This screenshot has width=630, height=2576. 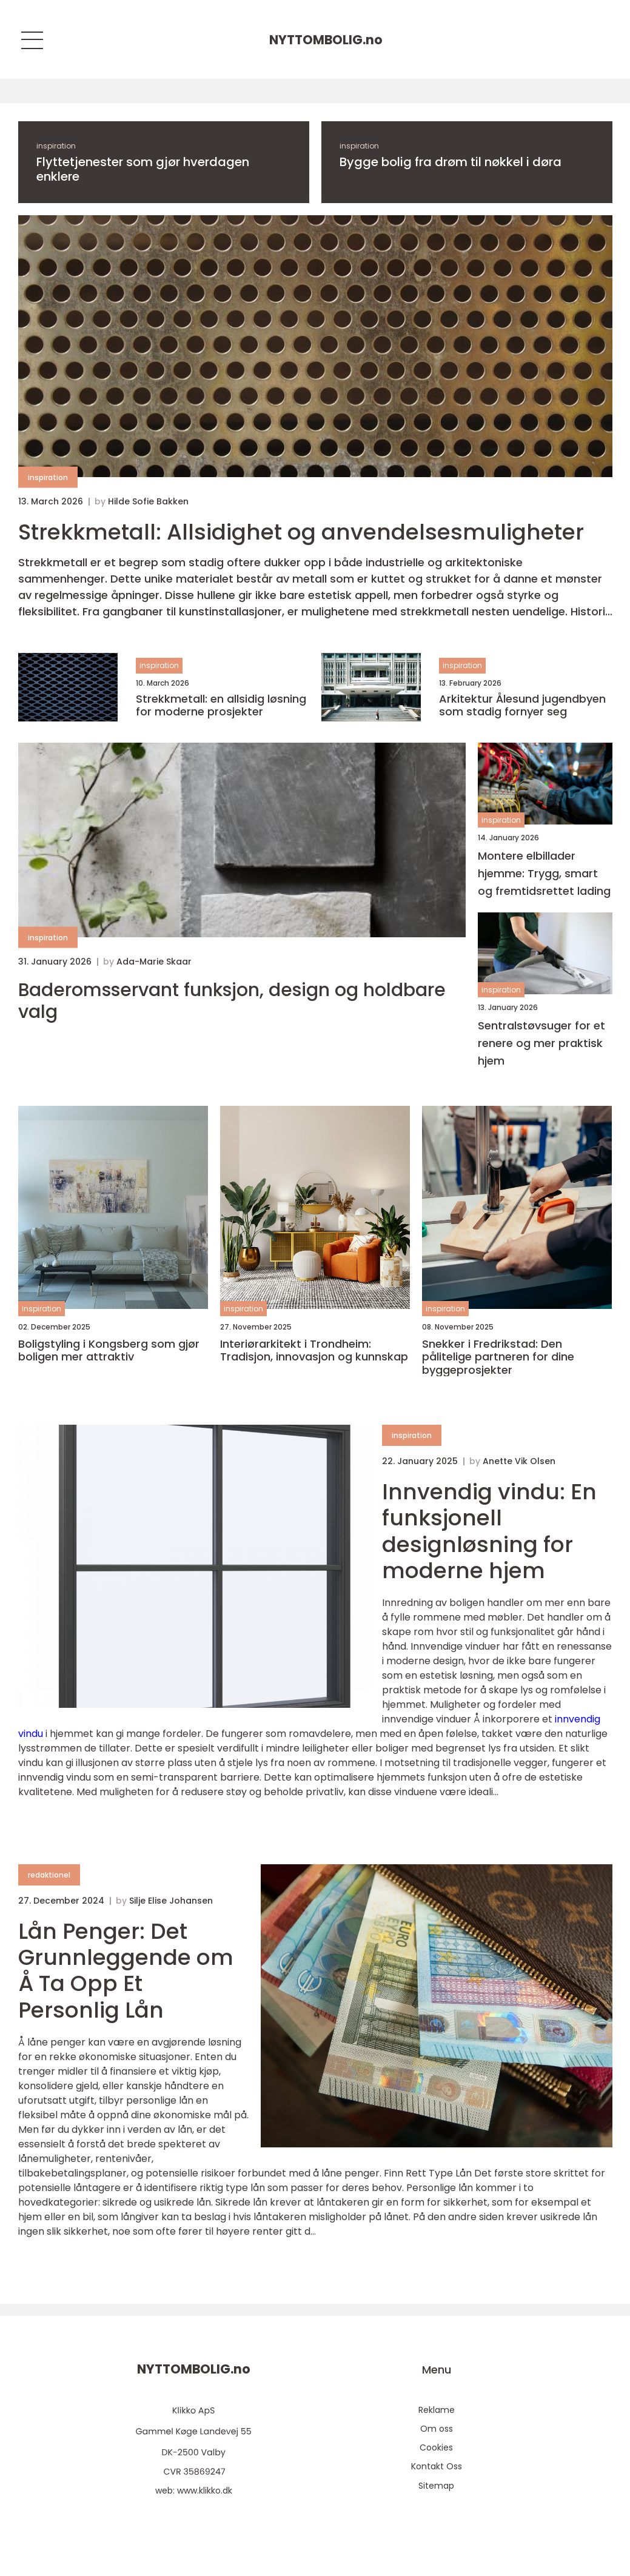 What do you see at coordinates (489, 1531) in the screenshot?
I see `Innvendig vindu: En funksjonell designløsning for moderne hjem` at bounding box center [489, 1531].